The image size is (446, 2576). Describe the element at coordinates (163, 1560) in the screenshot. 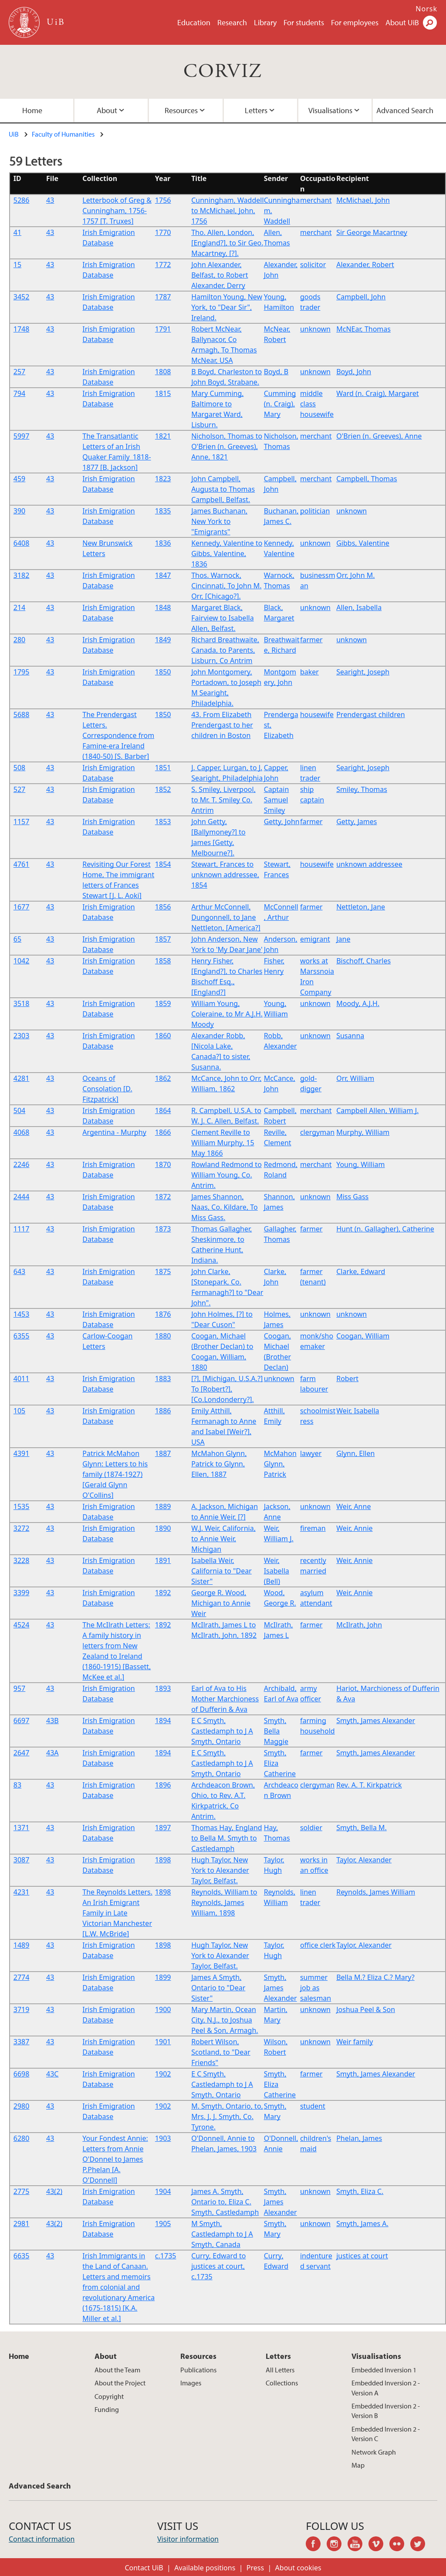

I see `1891` at that location.